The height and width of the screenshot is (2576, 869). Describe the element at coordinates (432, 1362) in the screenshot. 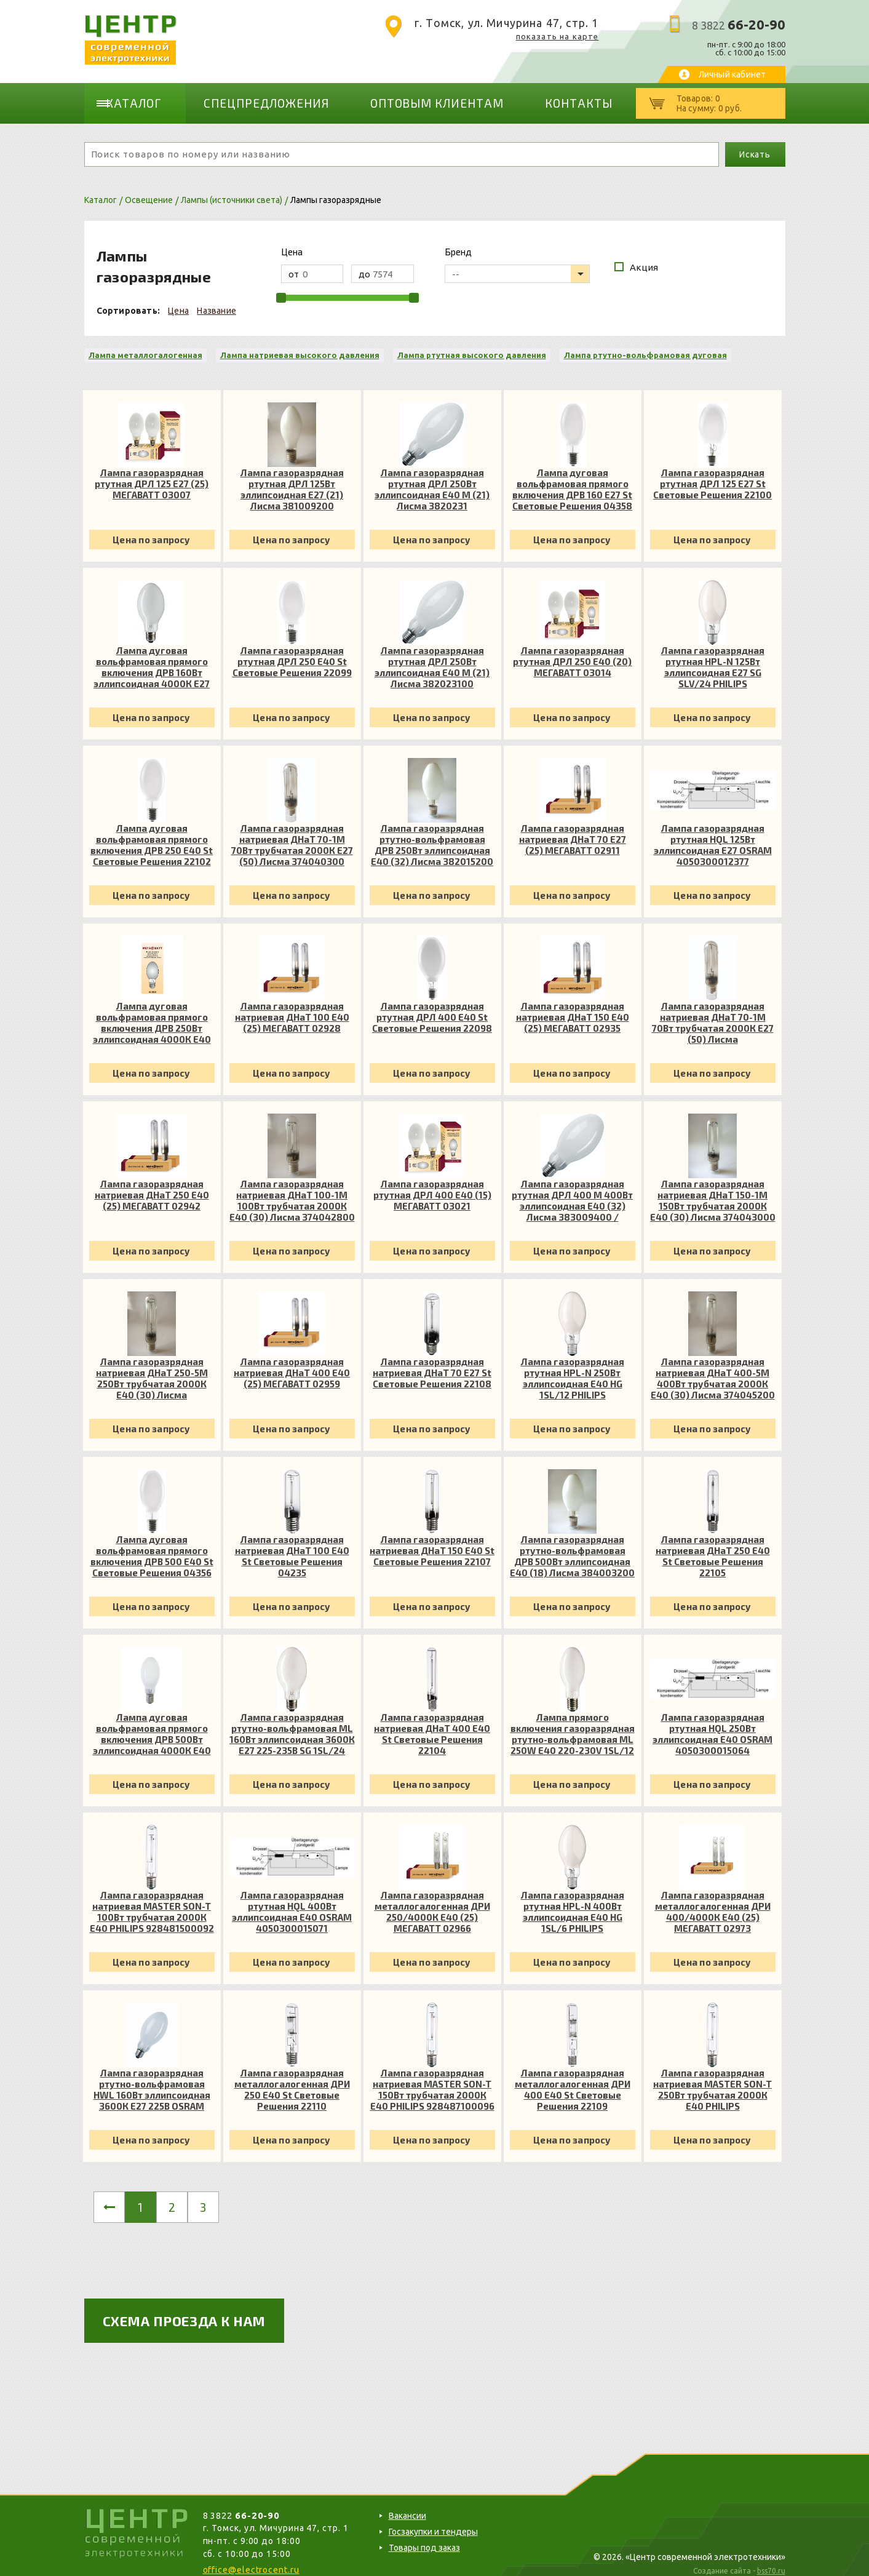

I see `Лампа газоразрядная натриевая ДНаТ 70 E27 St Световые Решения 22108` at that location.